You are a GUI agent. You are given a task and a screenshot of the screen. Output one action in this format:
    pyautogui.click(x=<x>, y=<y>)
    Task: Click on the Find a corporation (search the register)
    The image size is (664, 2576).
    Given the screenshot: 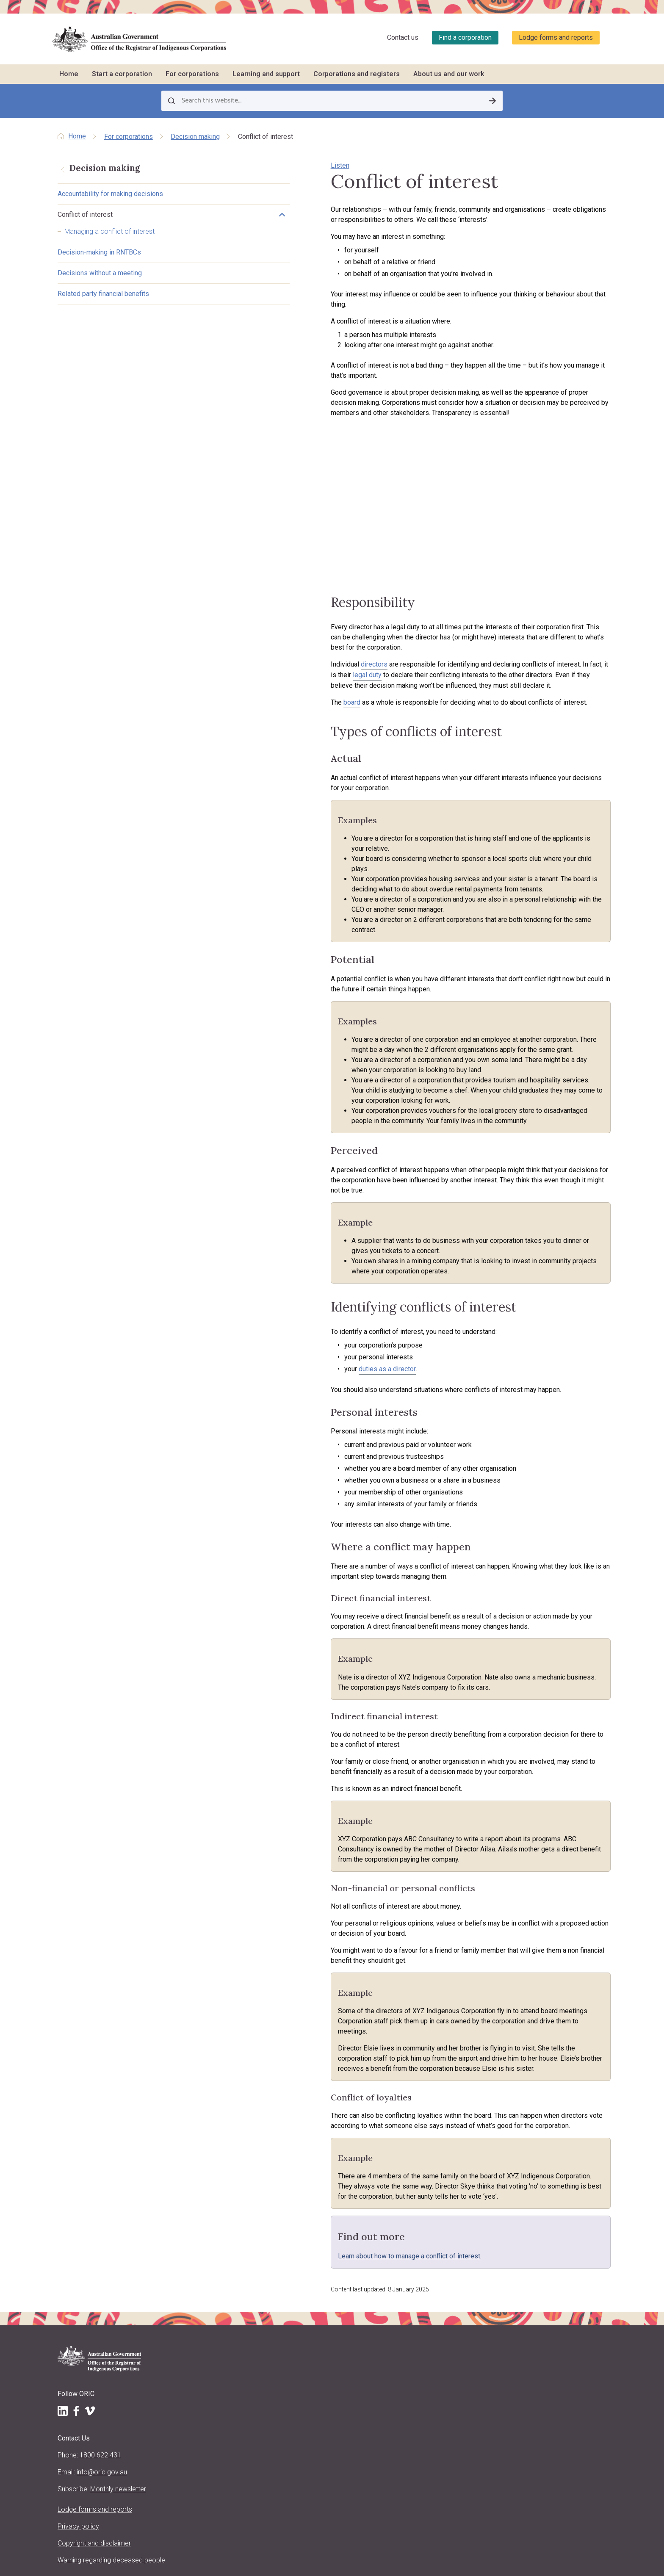 What is the action you would take?
    pyautogui.click(x=544, y=2242)
    